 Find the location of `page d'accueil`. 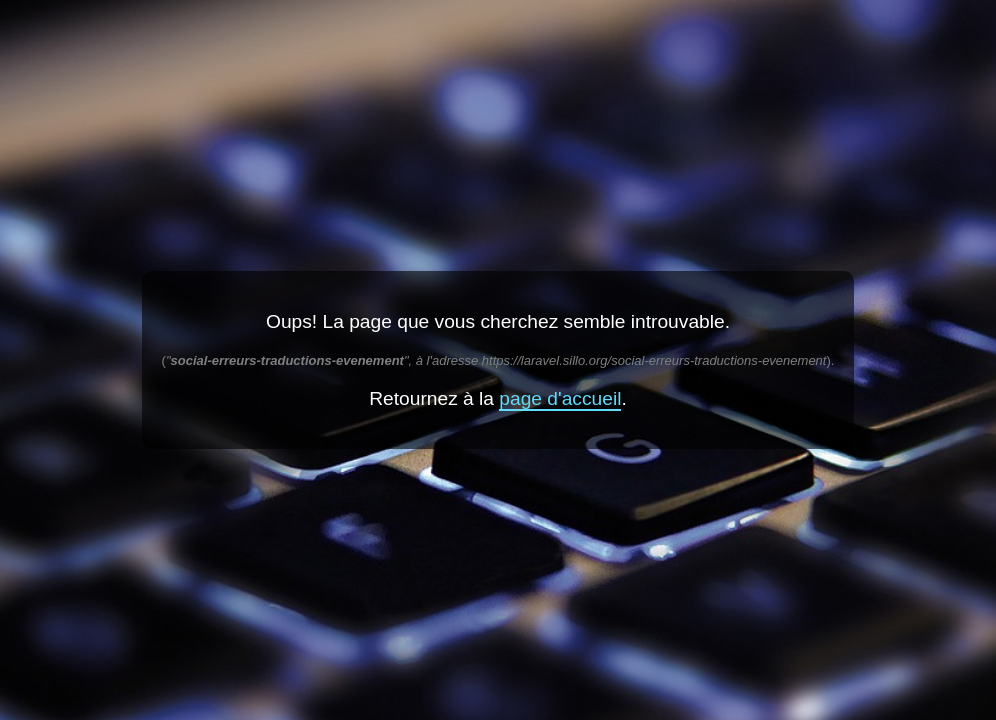

page d'accueil is located at coordinates (560, 398).